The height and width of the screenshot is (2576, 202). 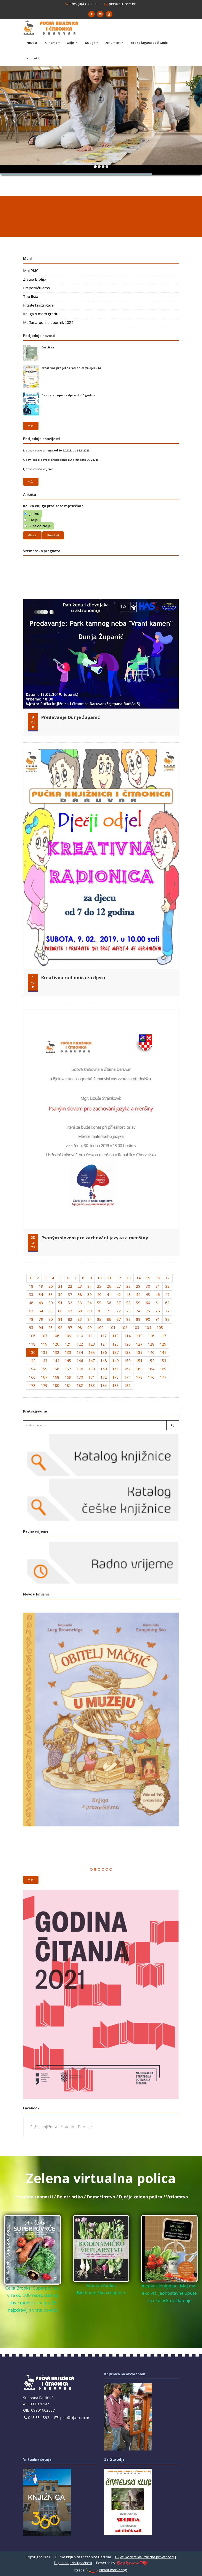 What do you see at coordinates (70, 717) in the screenshot?
I see `Predavanje Dunje Županić` at bounding box center [70, 717].